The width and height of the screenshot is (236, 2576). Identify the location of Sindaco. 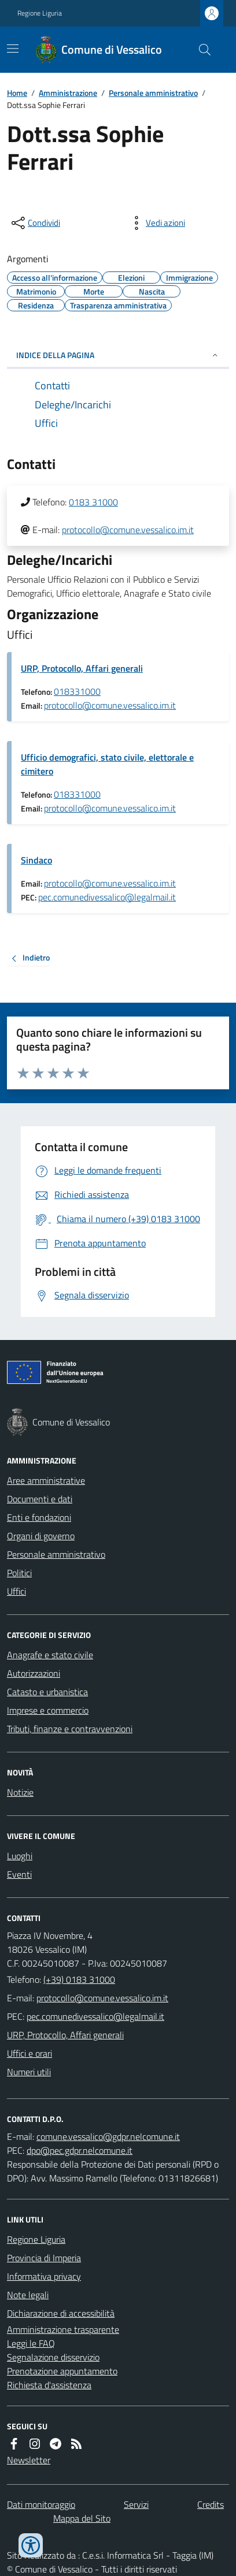
(36, 860).